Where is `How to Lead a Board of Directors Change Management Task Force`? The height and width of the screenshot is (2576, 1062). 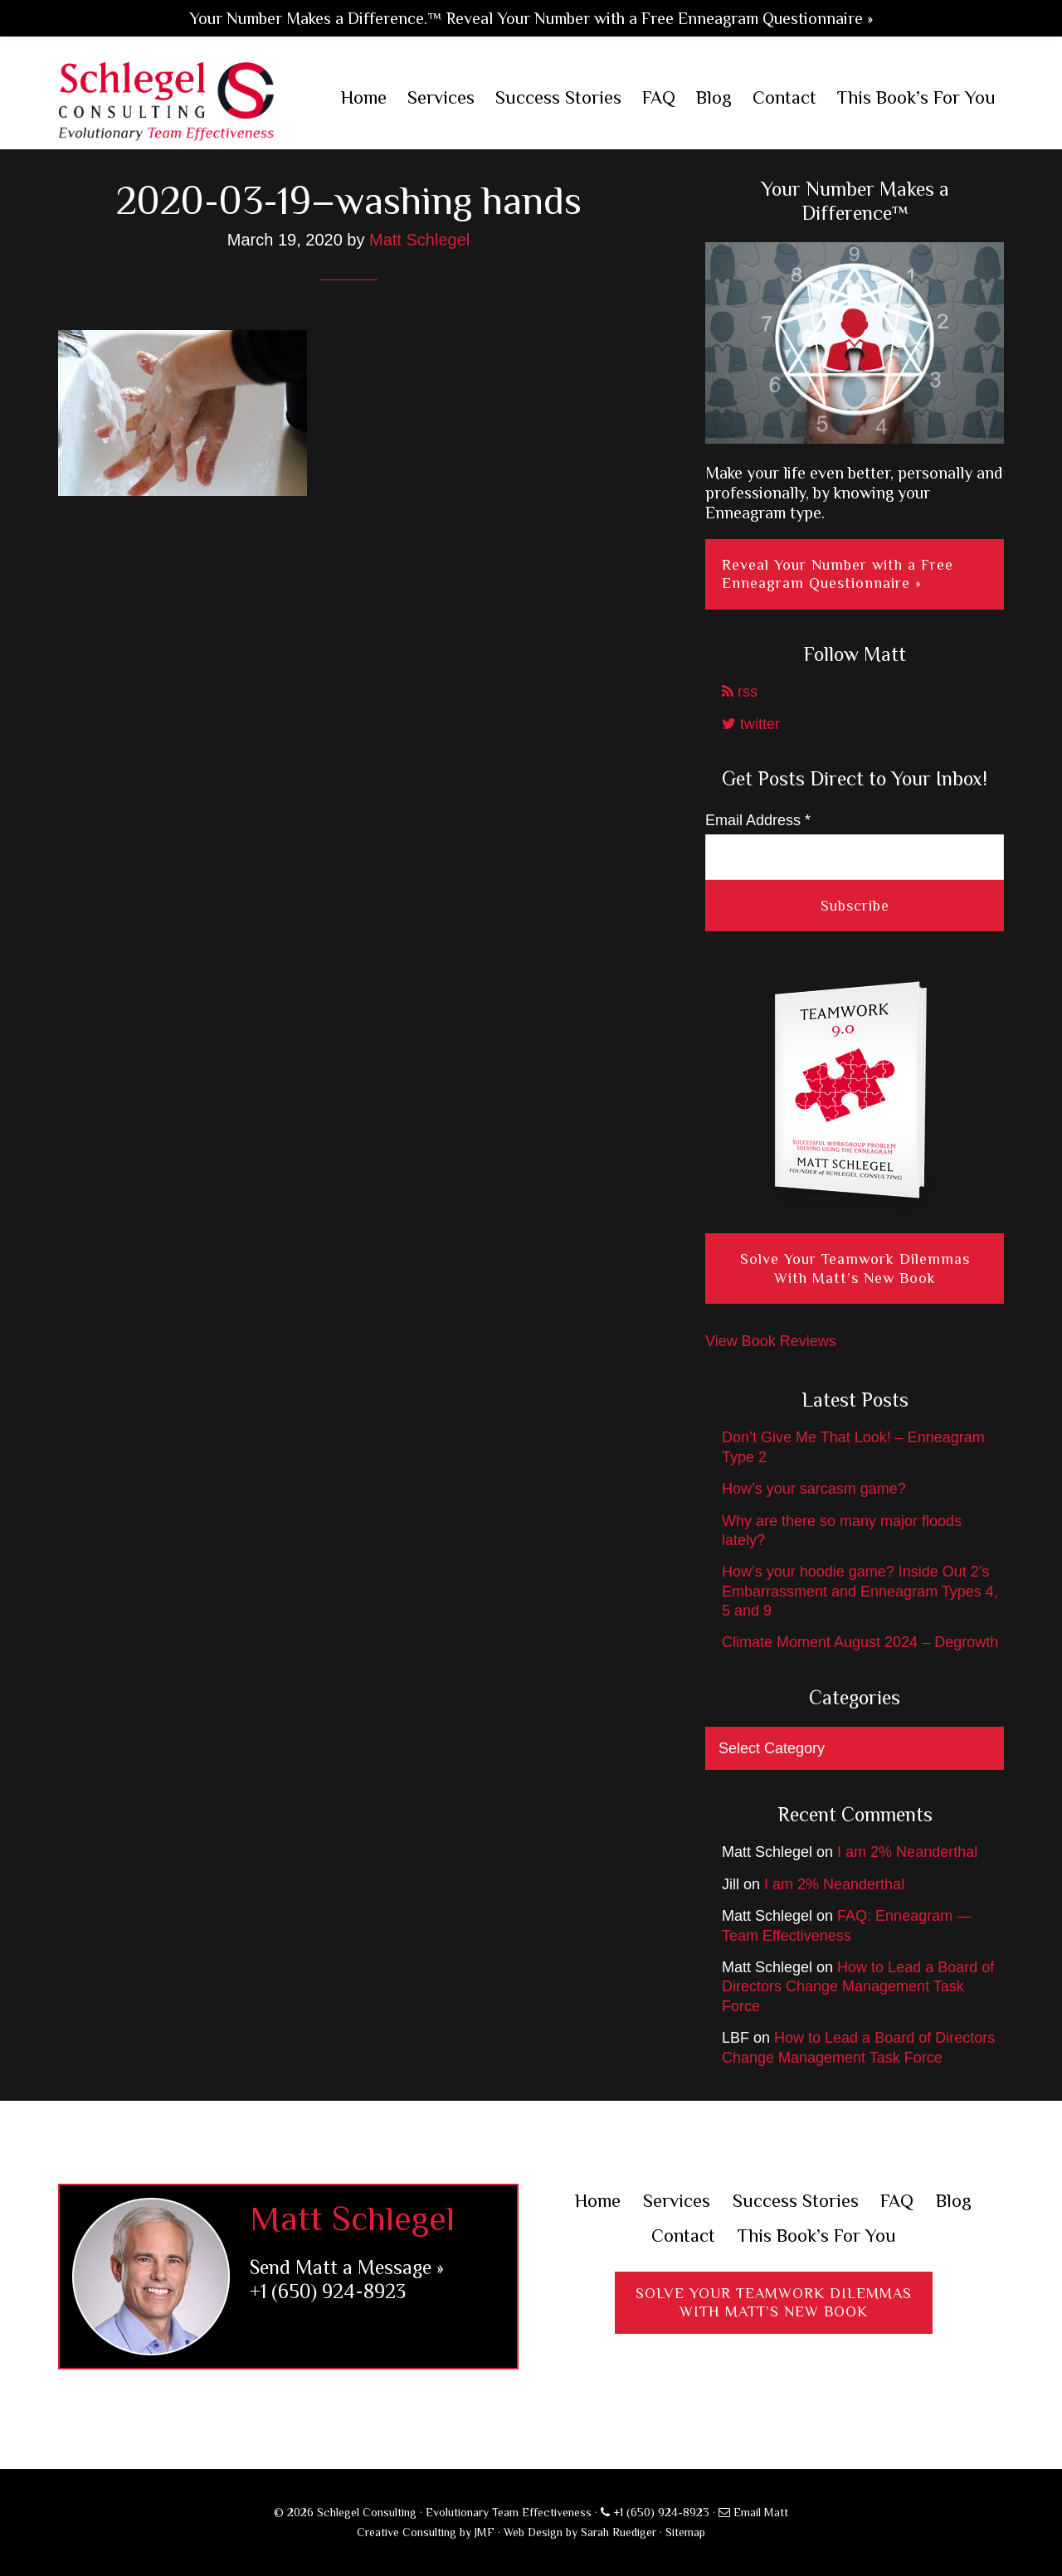 How to Lead a Board of Directors Change Management Task Force is located at coordinates (858, 1987).